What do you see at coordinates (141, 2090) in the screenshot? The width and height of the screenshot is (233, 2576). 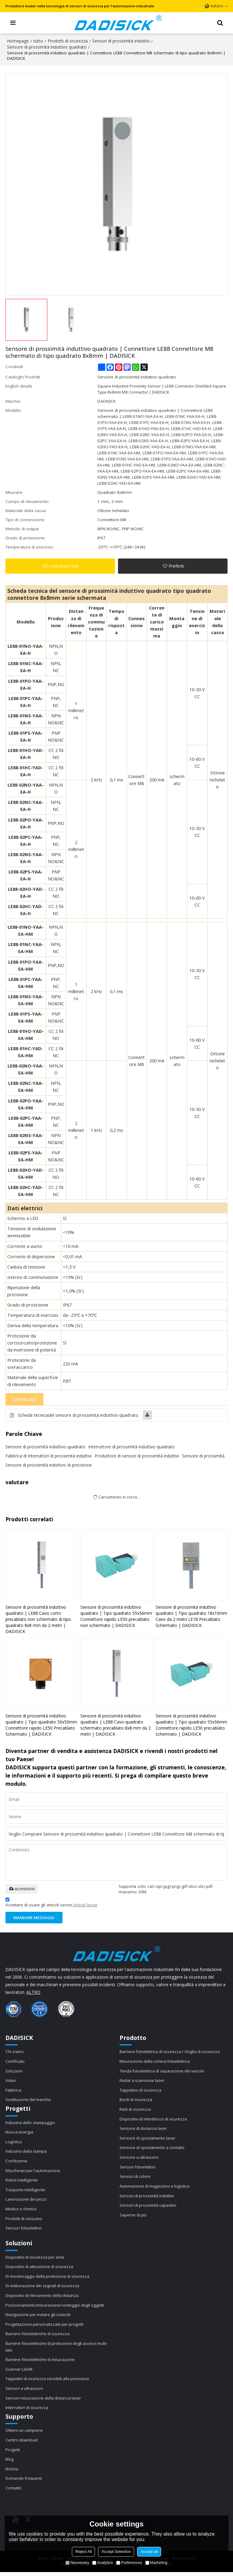 I see `Tappetino di sicurezza` at bounding box center [141, 2090].